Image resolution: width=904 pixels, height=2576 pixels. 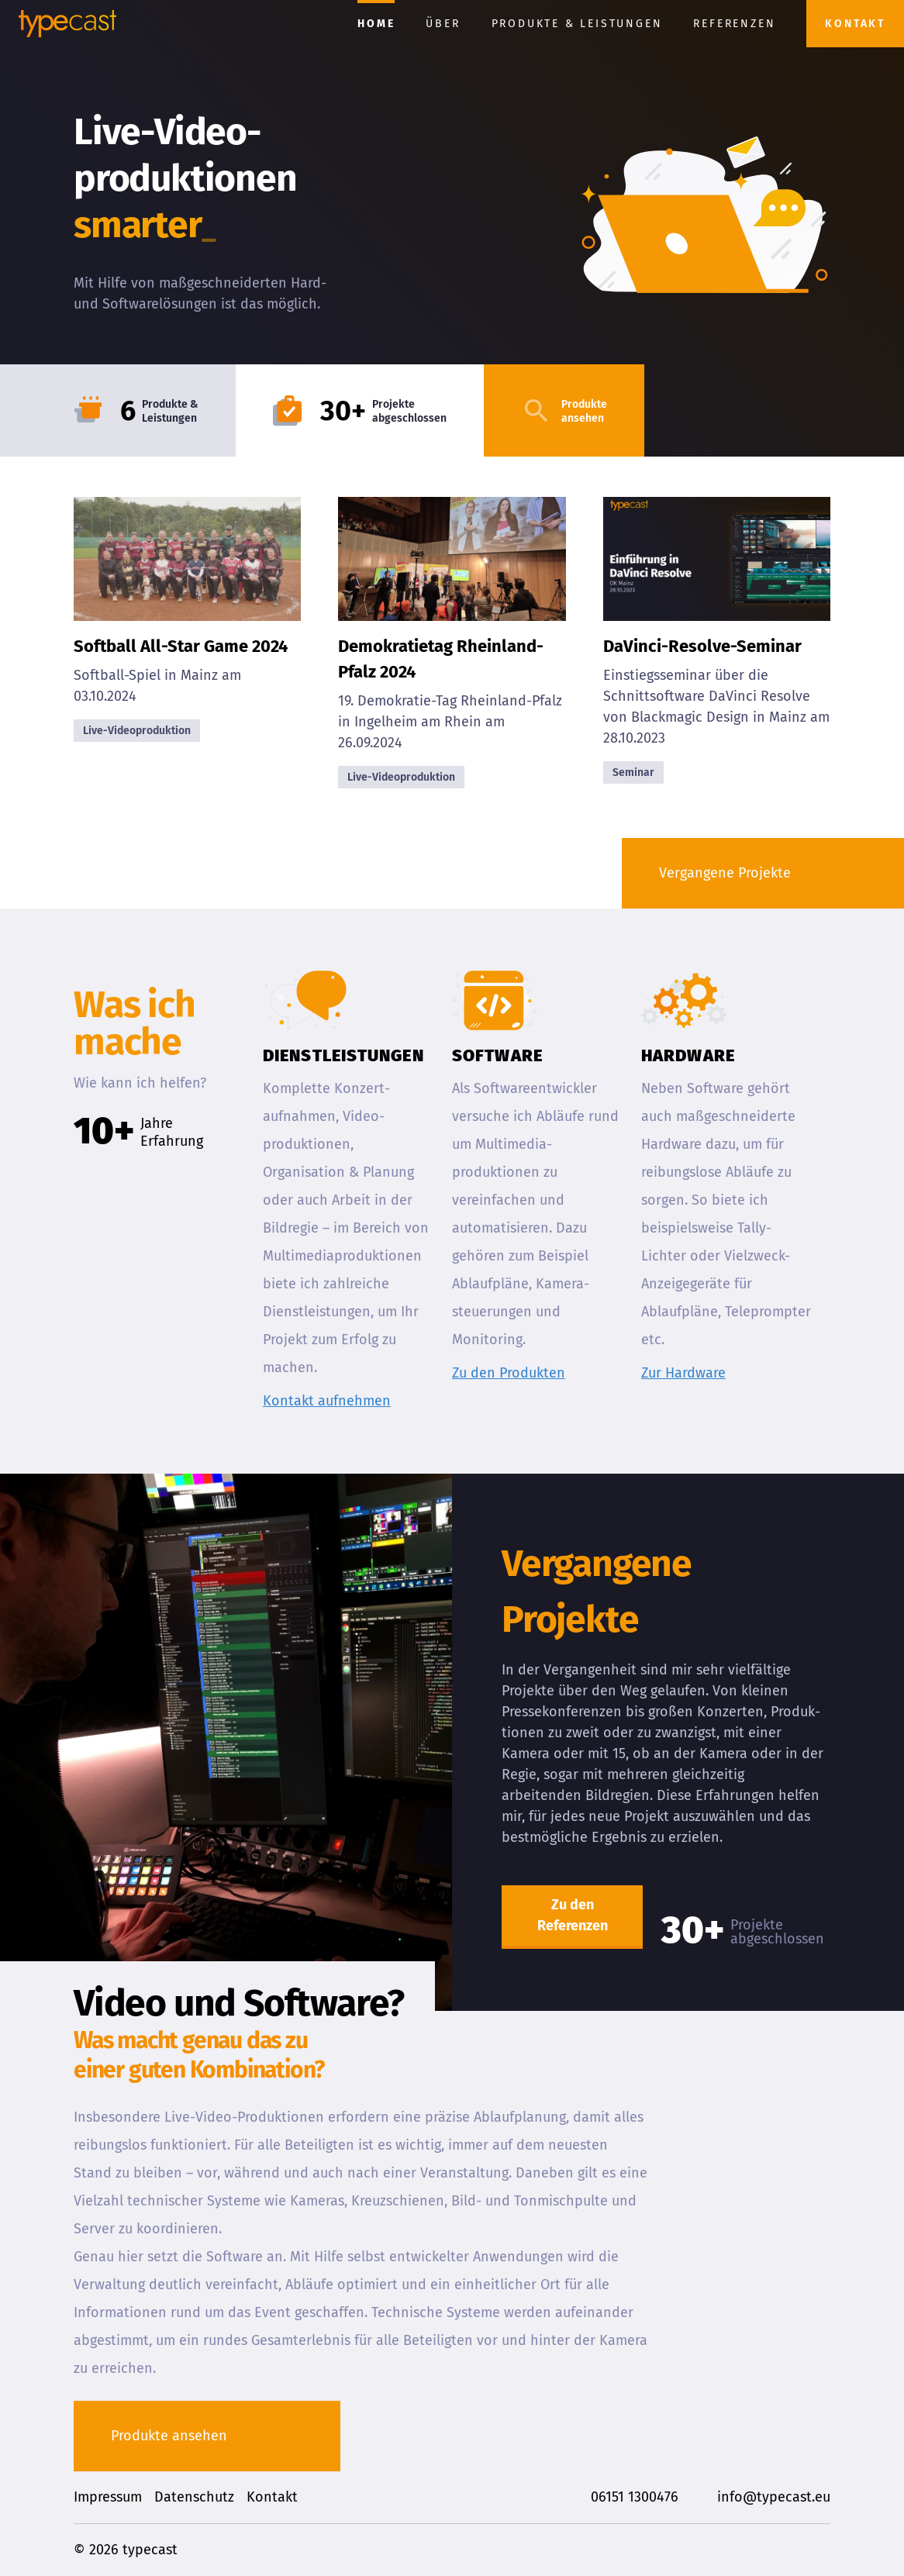 I want to click on Vergangene Projekte, so click(x=725, y=872).